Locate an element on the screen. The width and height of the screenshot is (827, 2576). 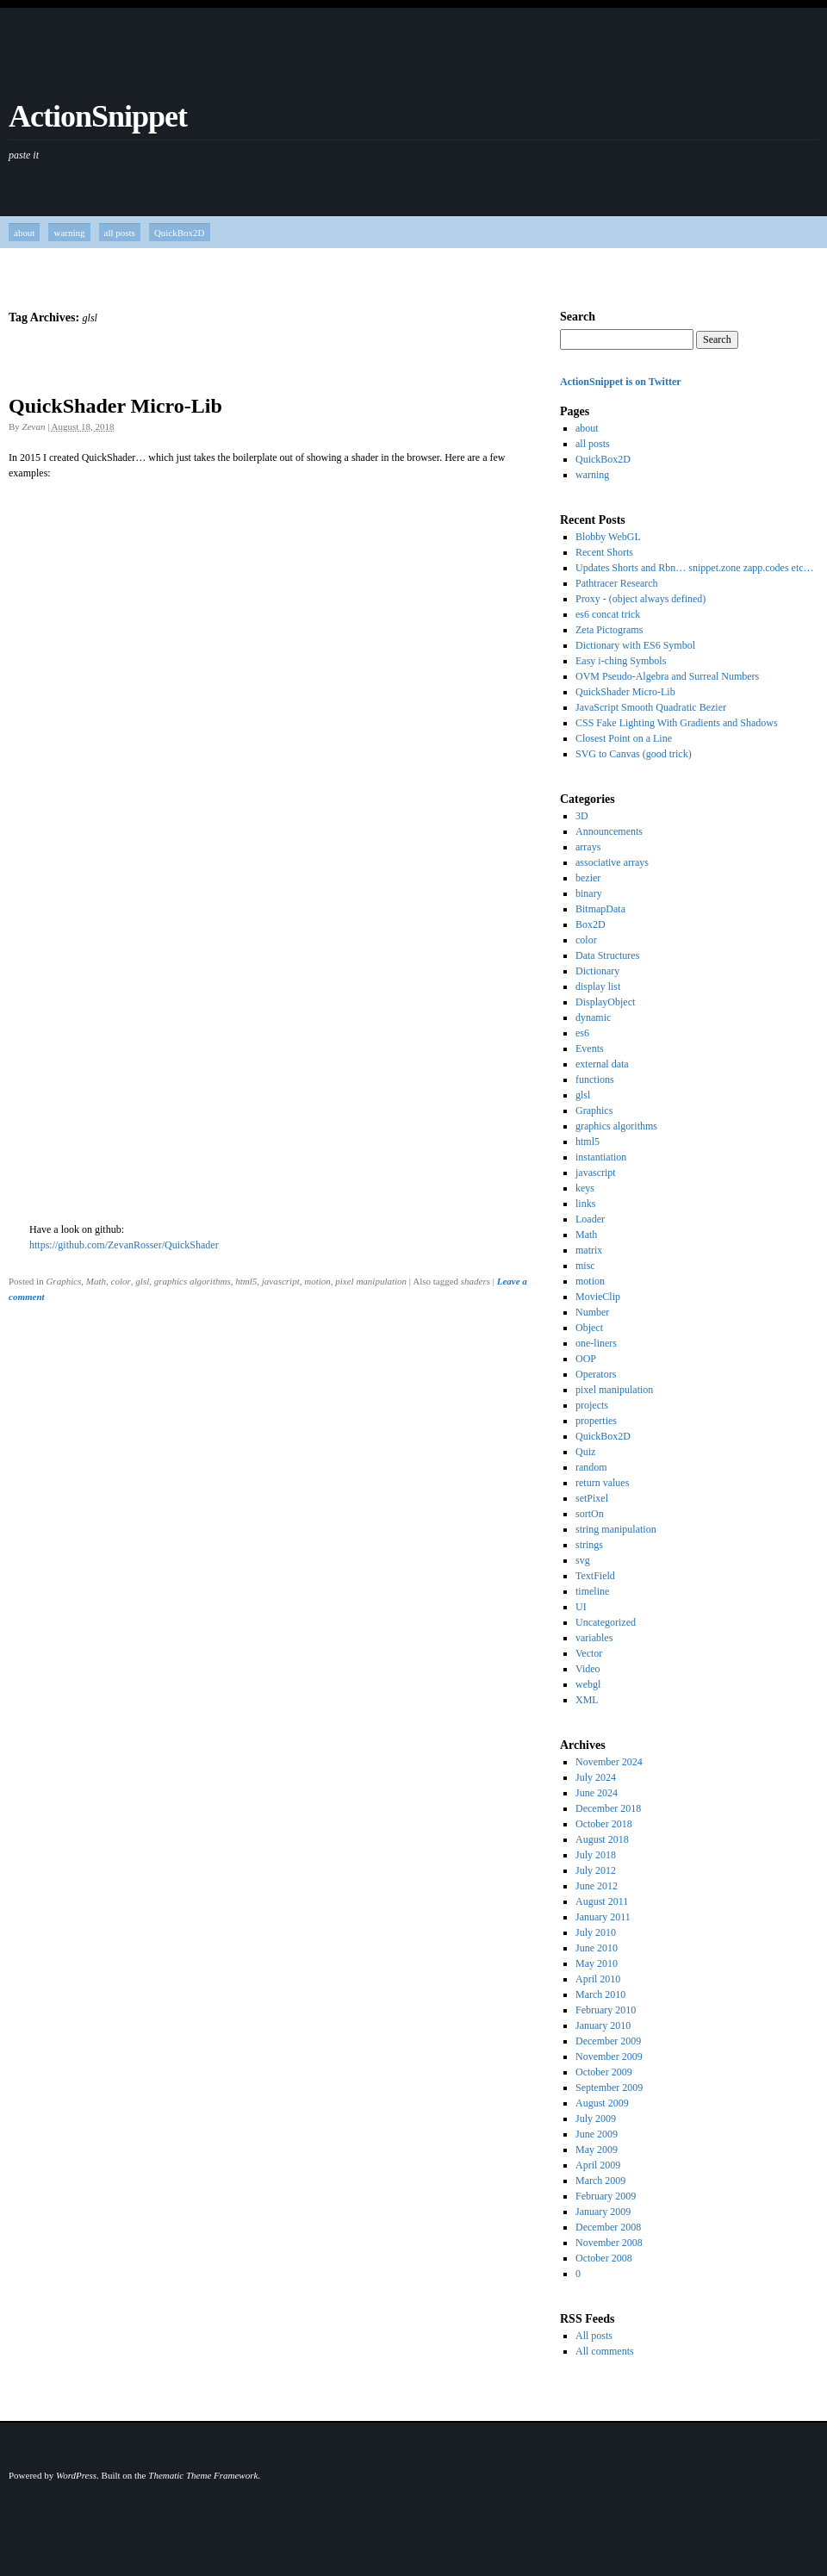
XML is located at coordinates (587, 1700).